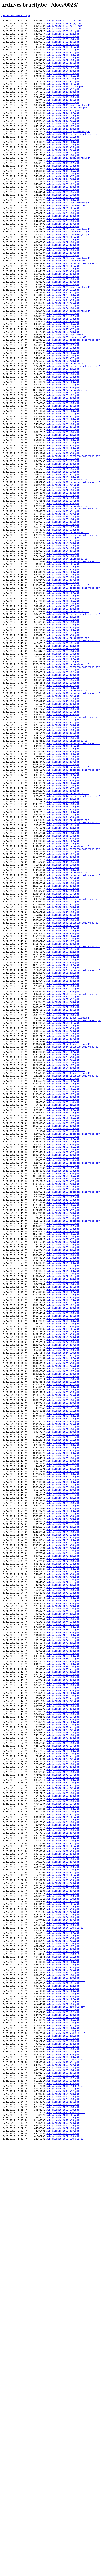  Describe the element at coordinates (67, 1012) in the screenshot. I see `AVB_patente_1845_trimestres.pdf` at that location.